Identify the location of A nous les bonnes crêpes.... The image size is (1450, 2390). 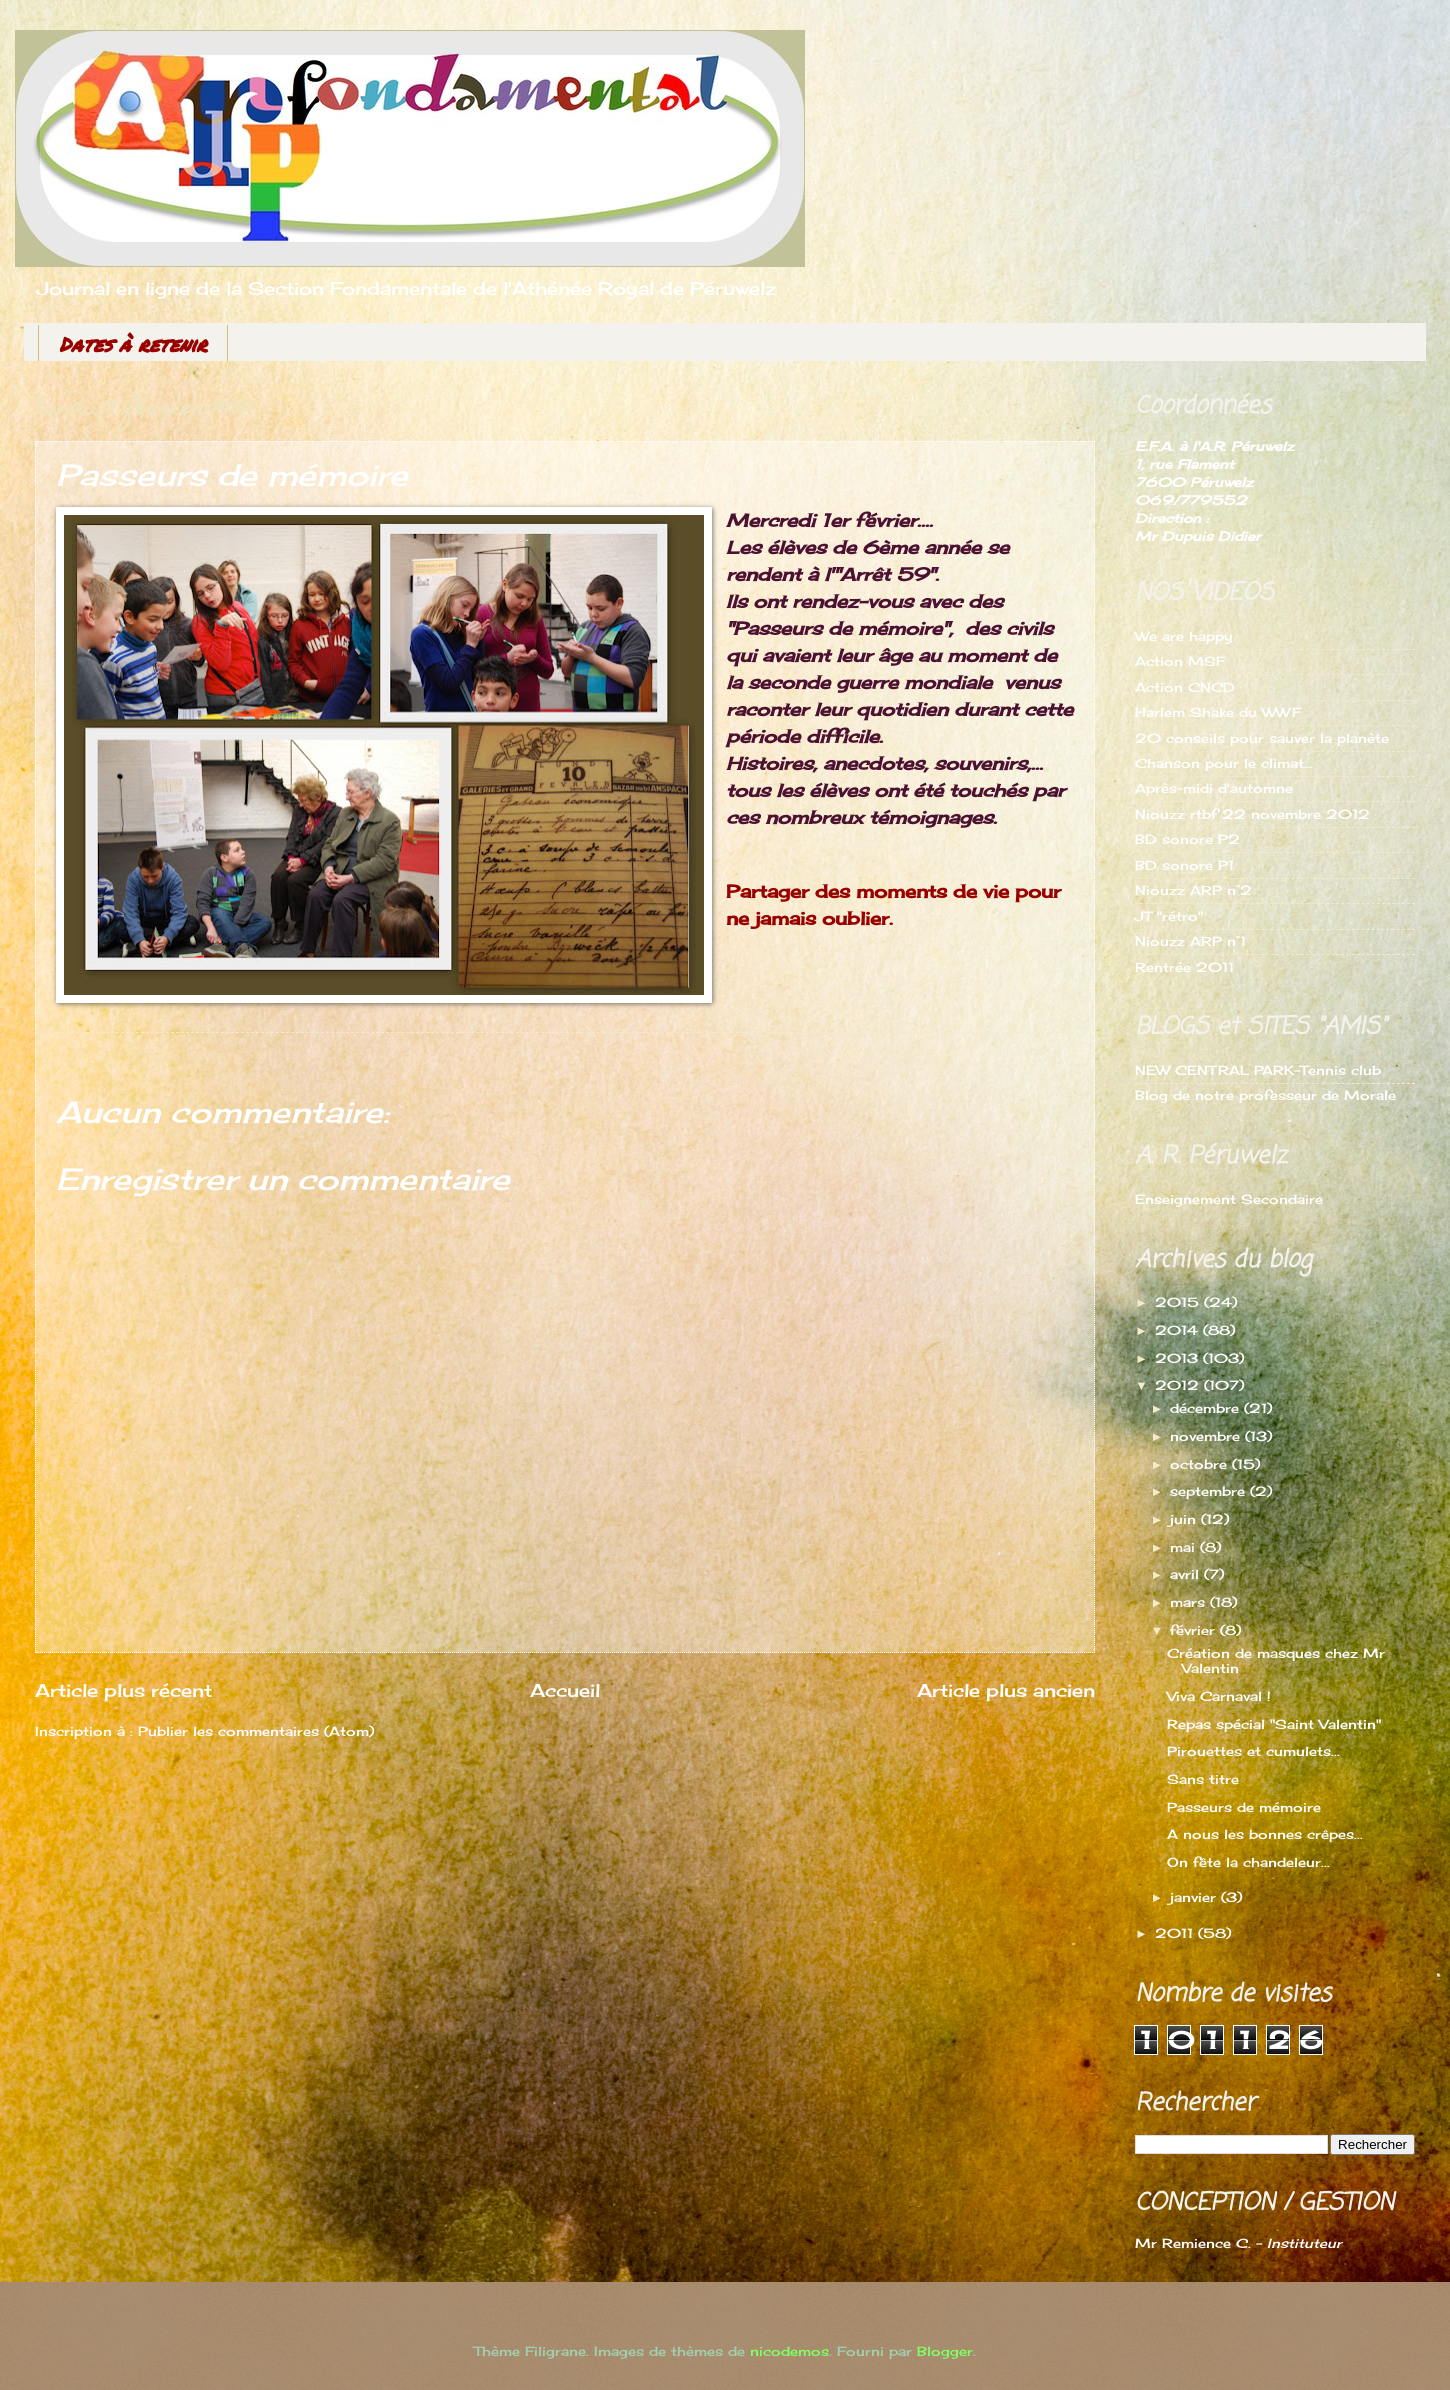
(1265, 1834).